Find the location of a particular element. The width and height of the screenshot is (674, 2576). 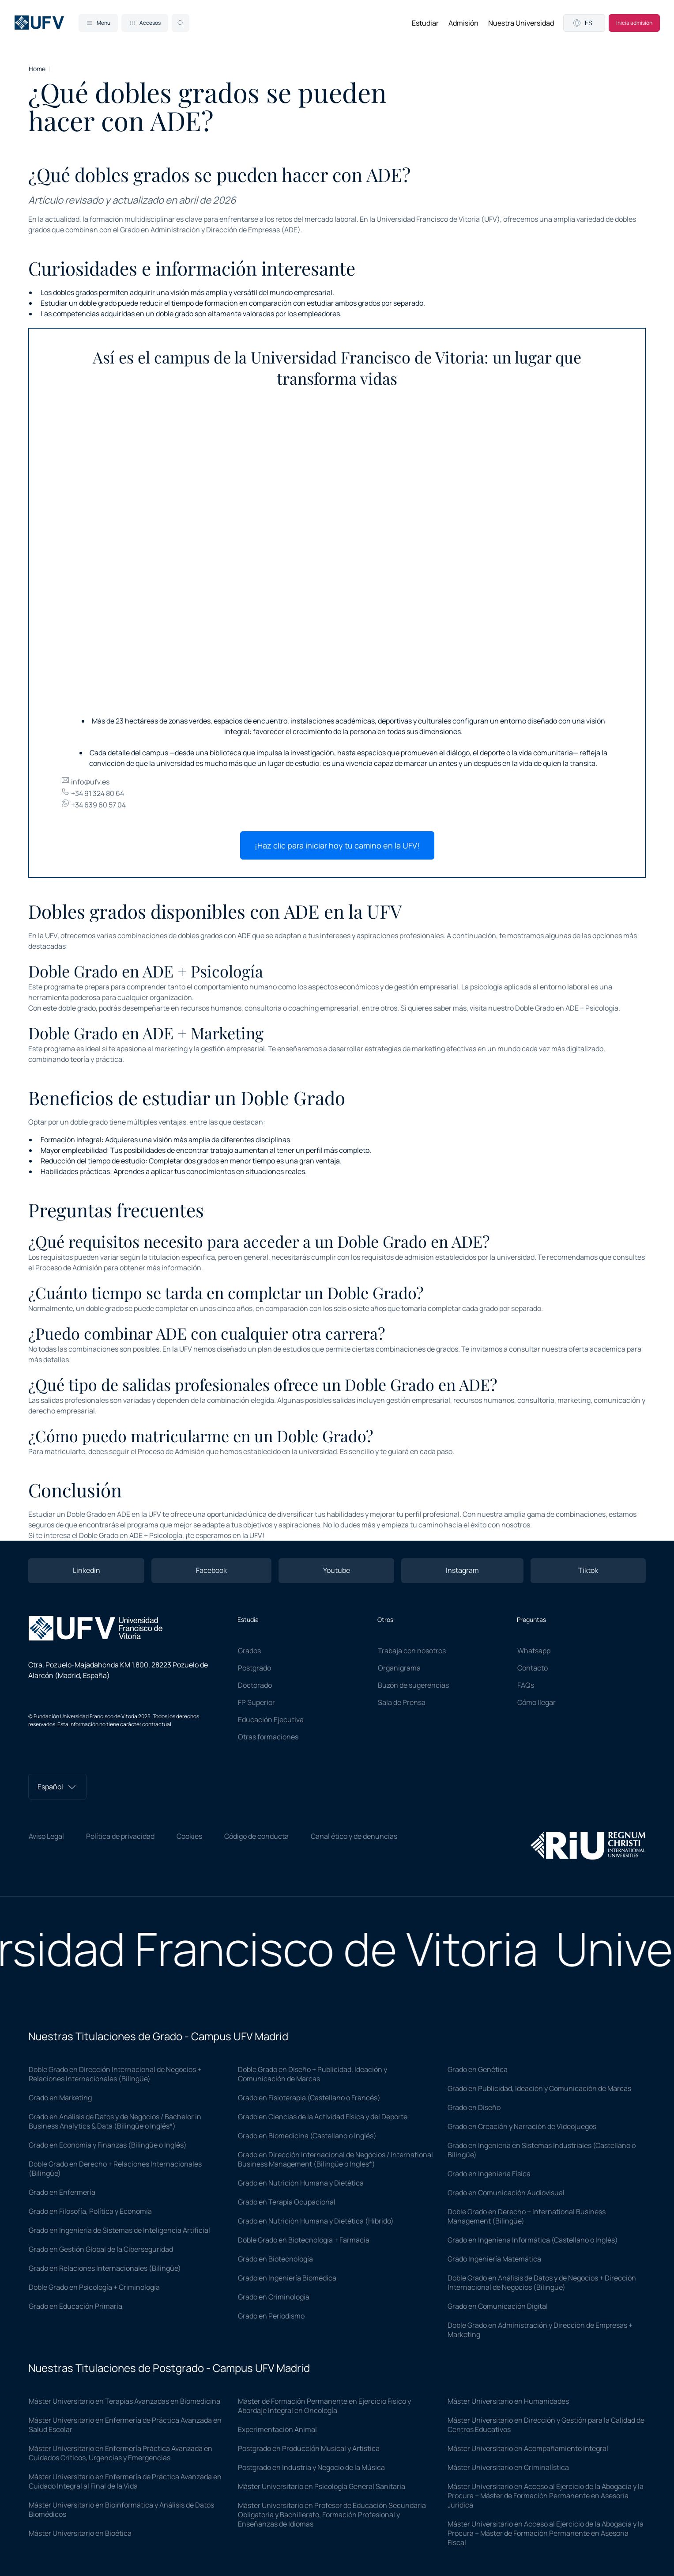

Grado en Nutrición Humana y Dietética (Híbrido) is located at coordinates (316, 2221).